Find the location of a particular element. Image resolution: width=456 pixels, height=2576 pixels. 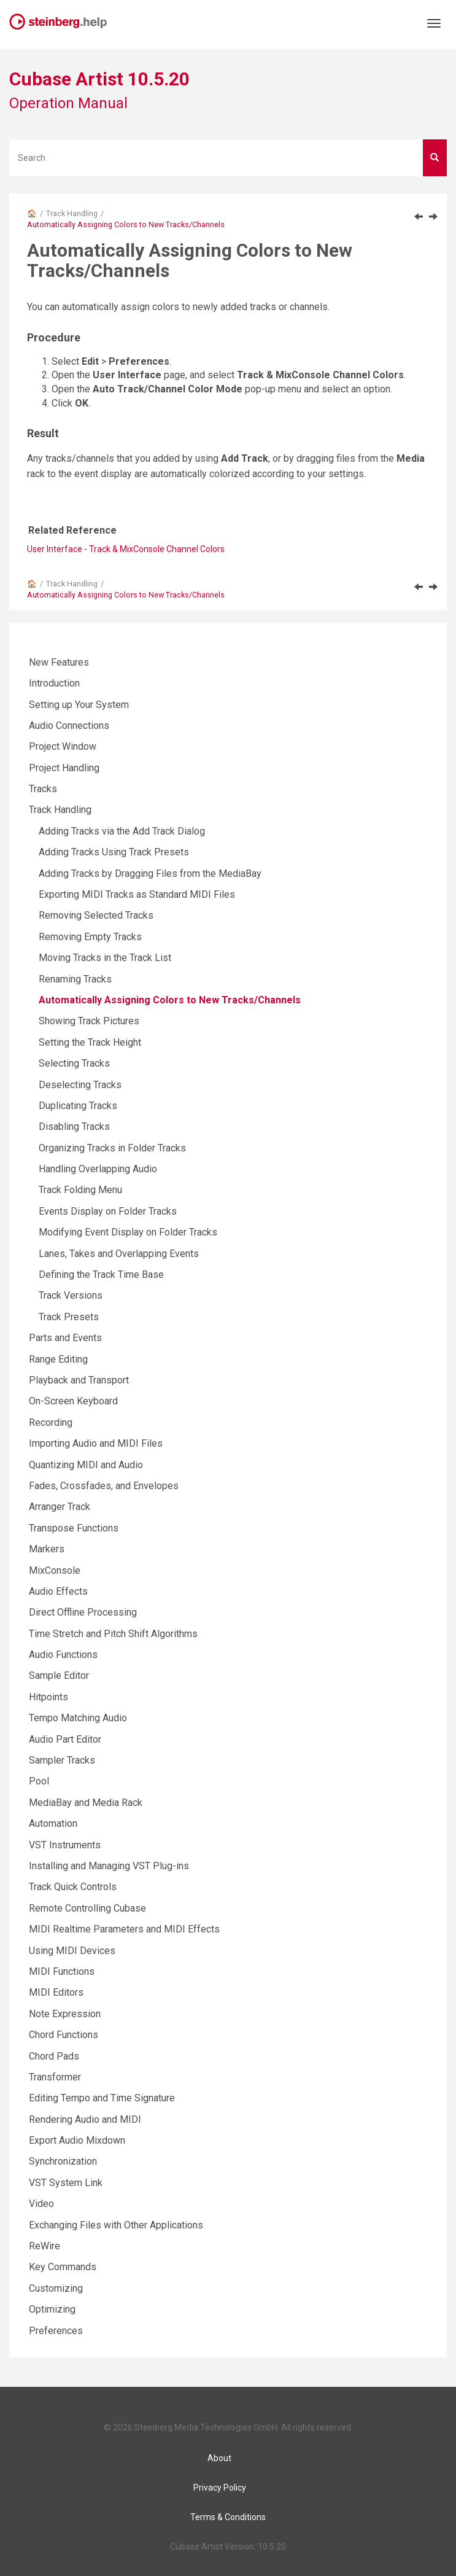

Time Stretch and Pitch Shift Algorithms is located at coordinates (113, 1634).